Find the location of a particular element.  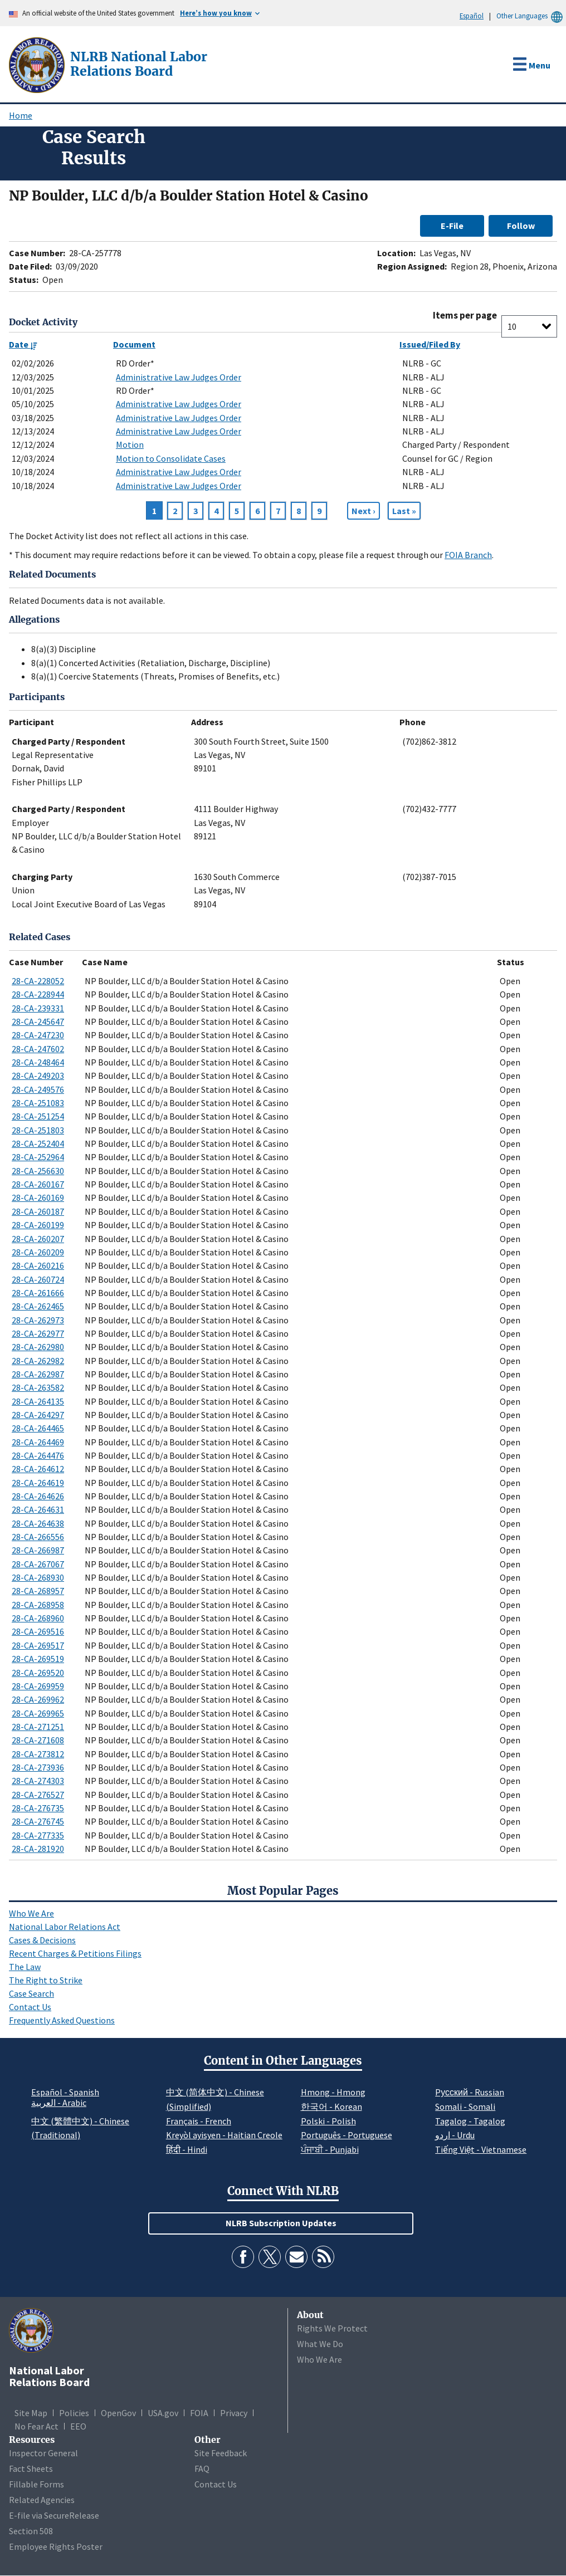

28-CA-264626 is located at coordinates (38, 1496).